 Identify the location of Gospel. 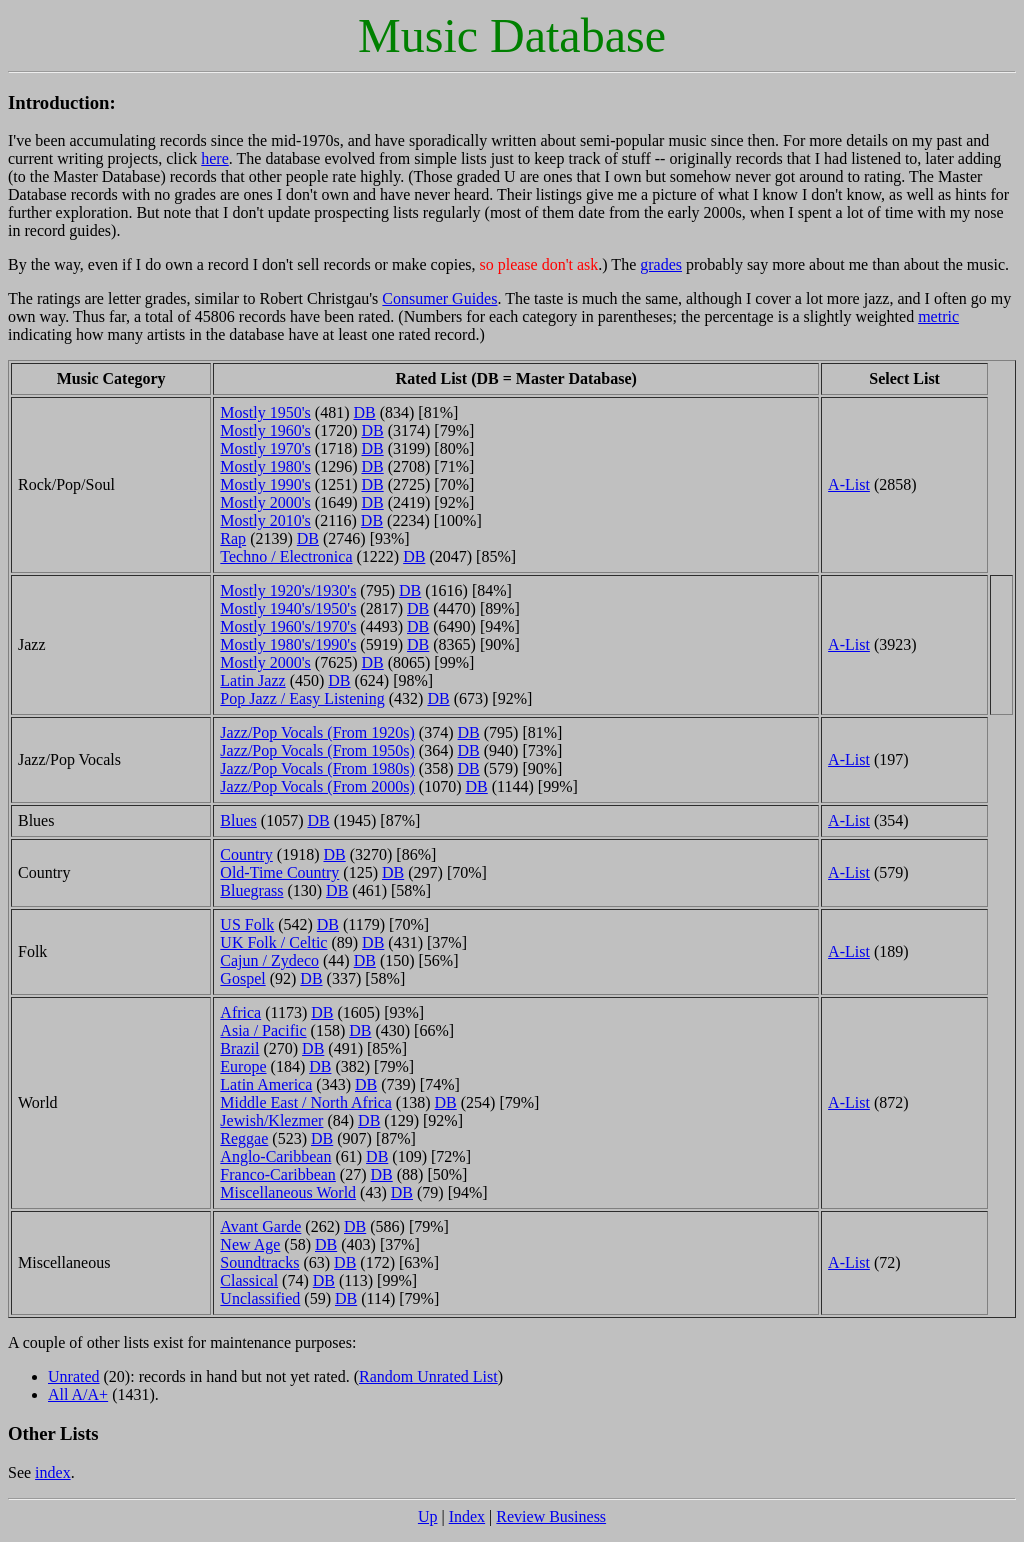
(242, 978).